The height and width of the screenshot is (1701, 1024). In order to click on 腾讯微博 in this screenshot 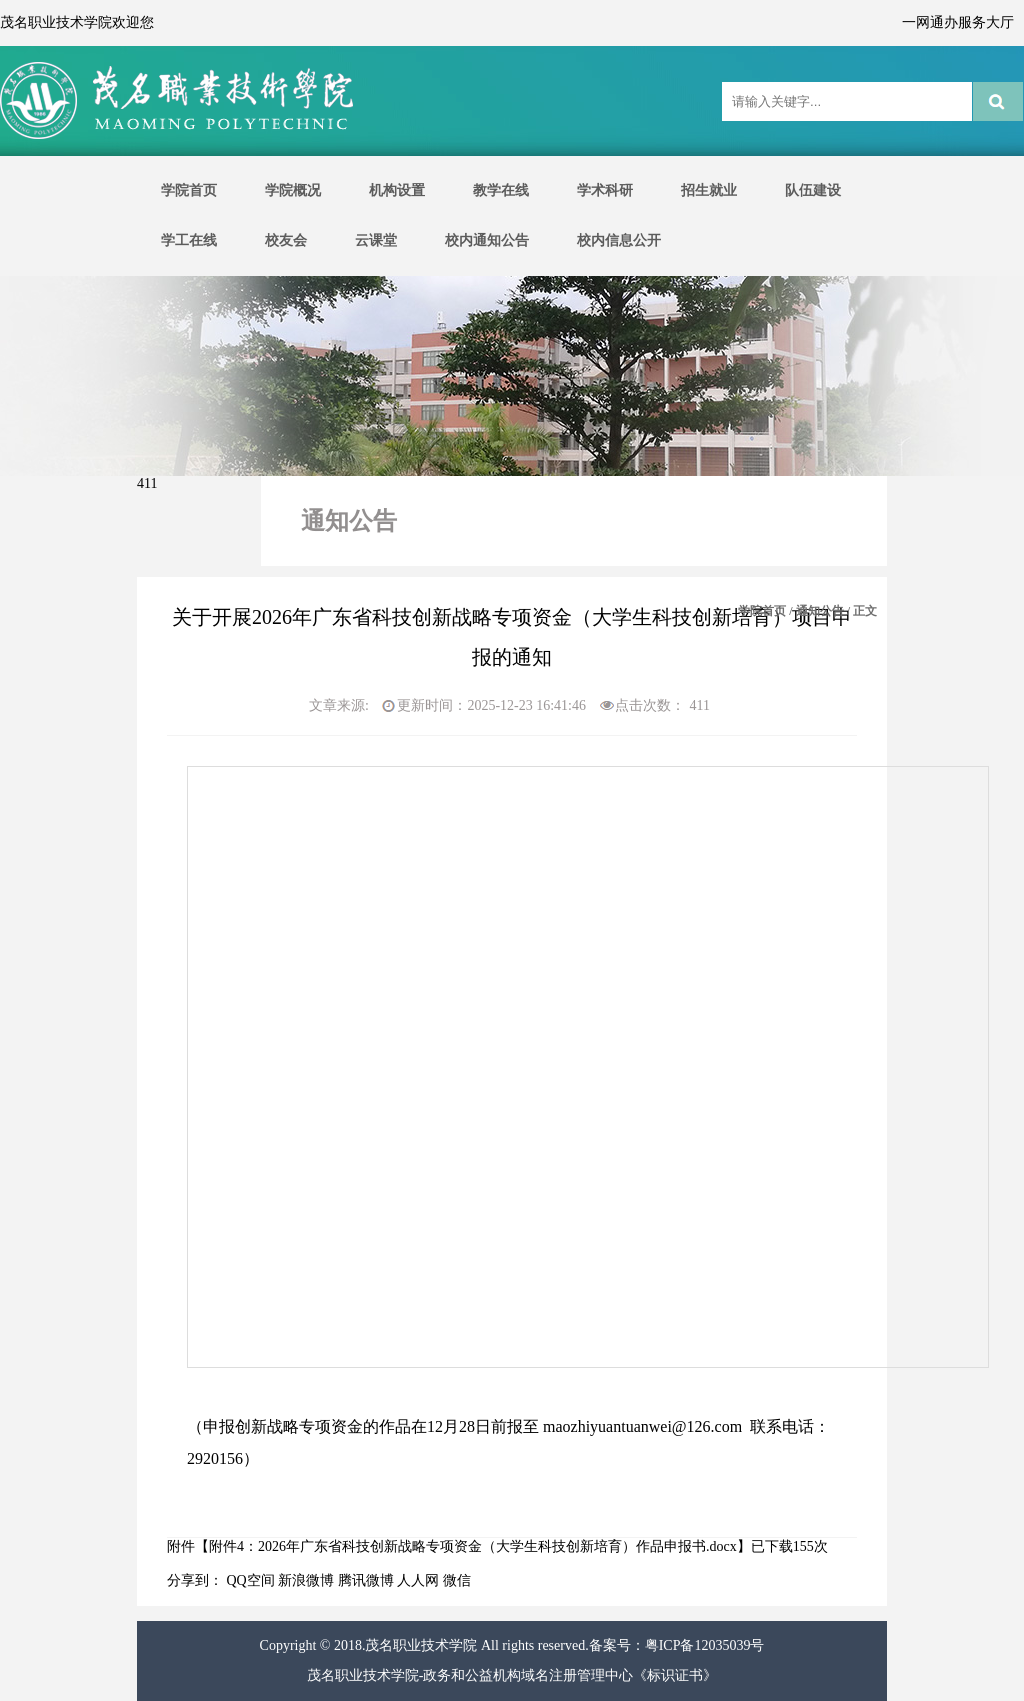, I will do `click(366, 1580)`.